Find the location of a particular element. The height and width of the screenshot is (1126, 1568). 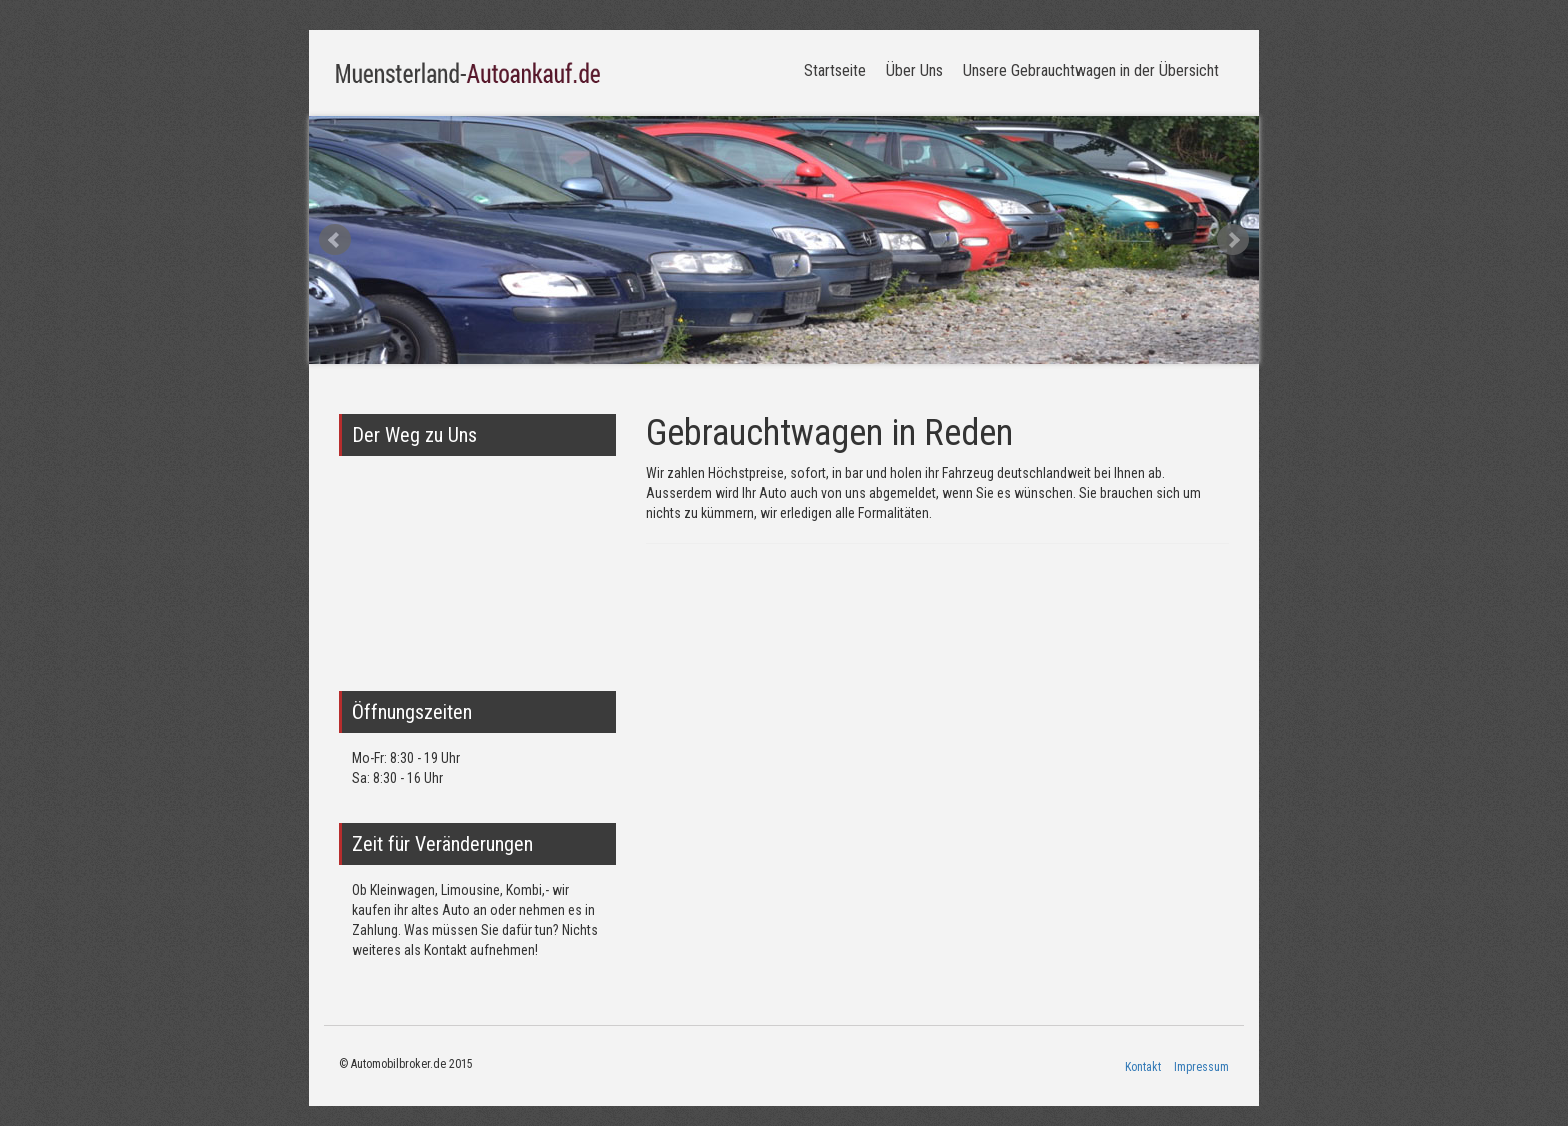

Impressum is located at coordinates (1201, 1067).